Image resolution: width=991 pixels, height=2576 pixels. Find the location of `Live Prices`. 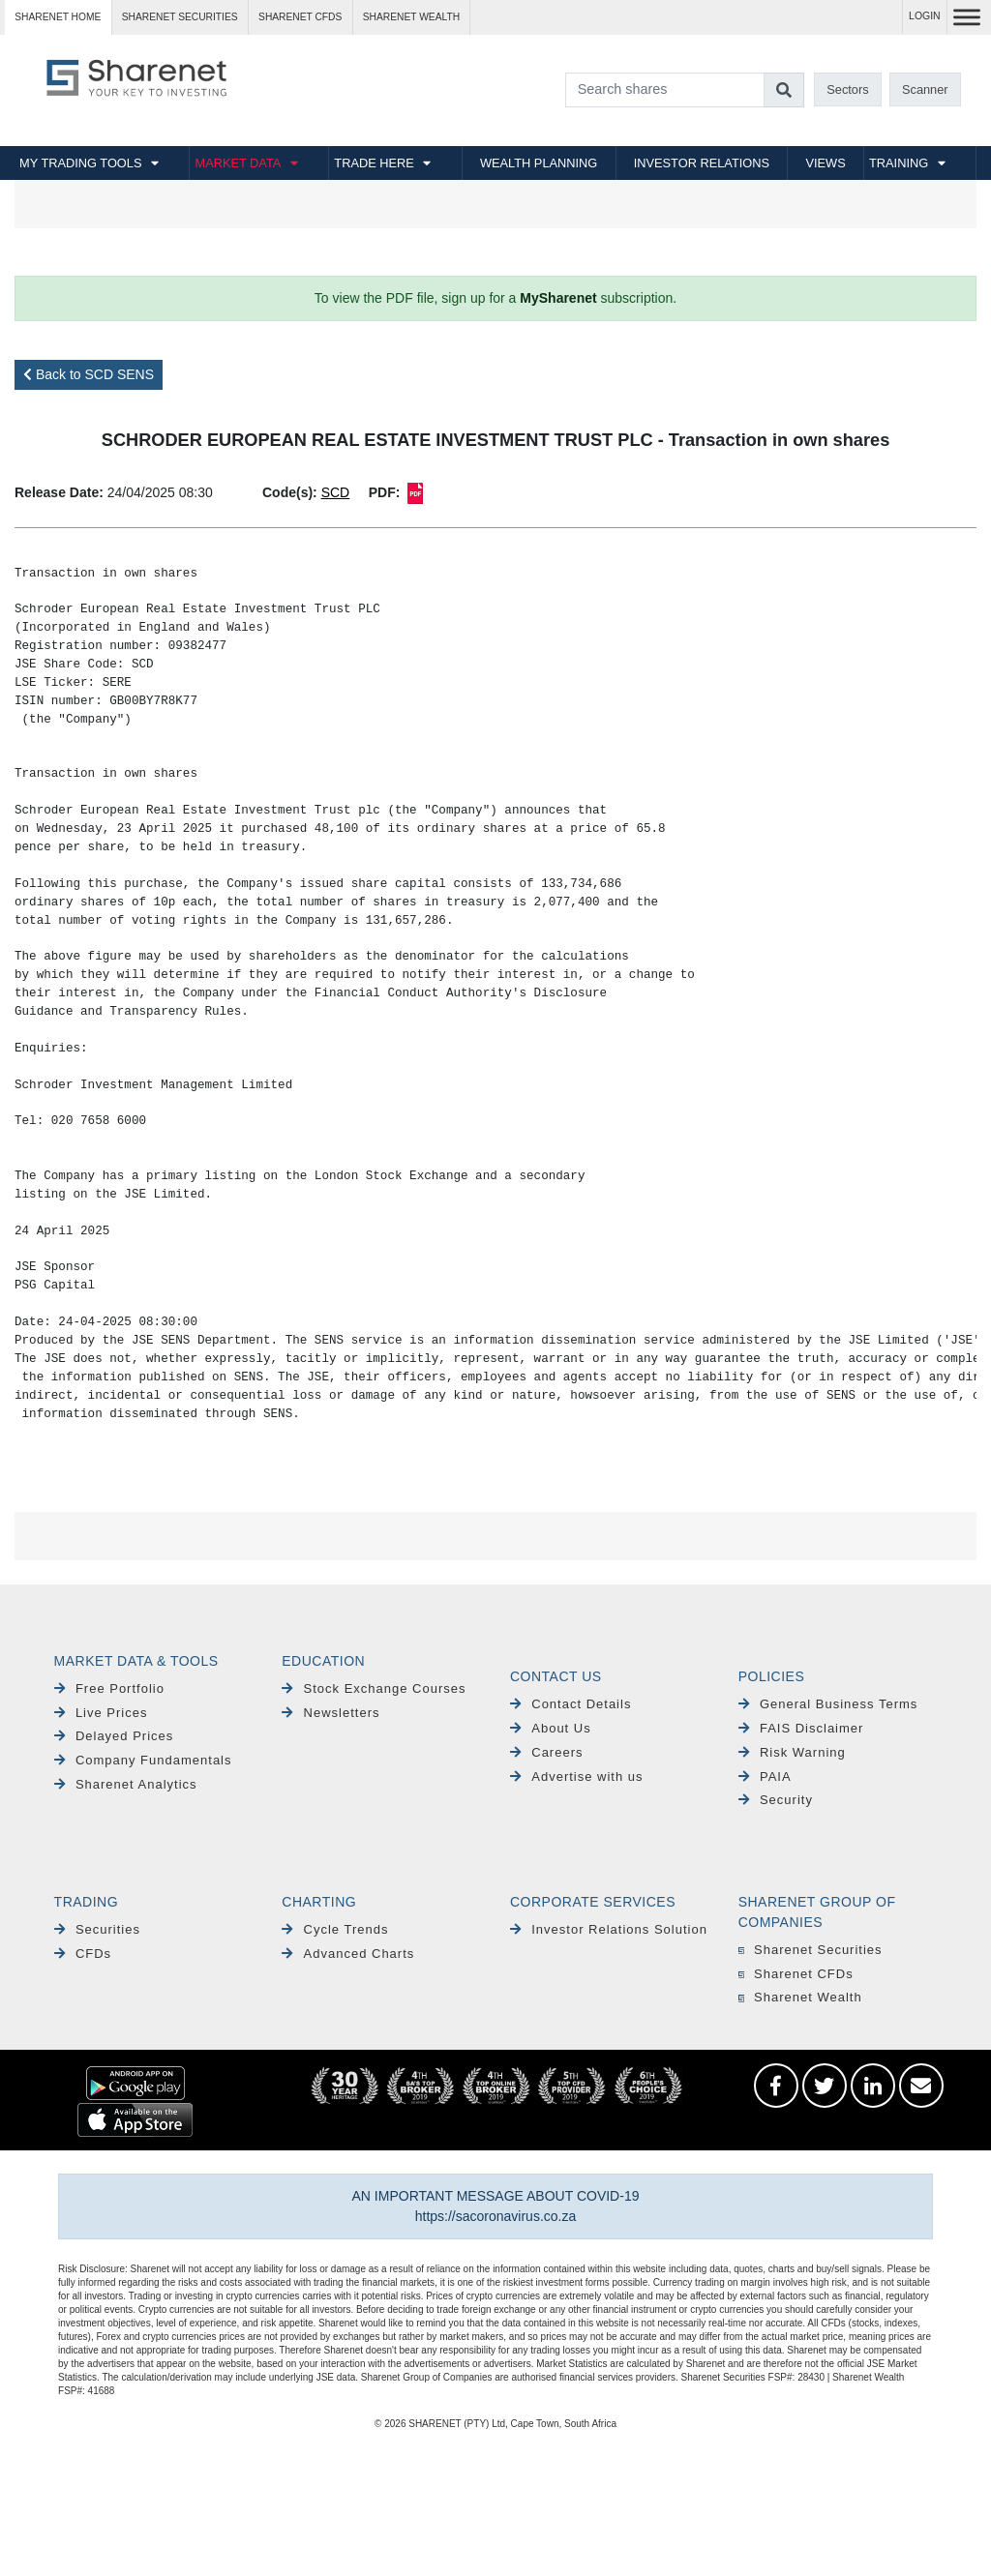

Live Prices is located at coordinates (101, 1712).